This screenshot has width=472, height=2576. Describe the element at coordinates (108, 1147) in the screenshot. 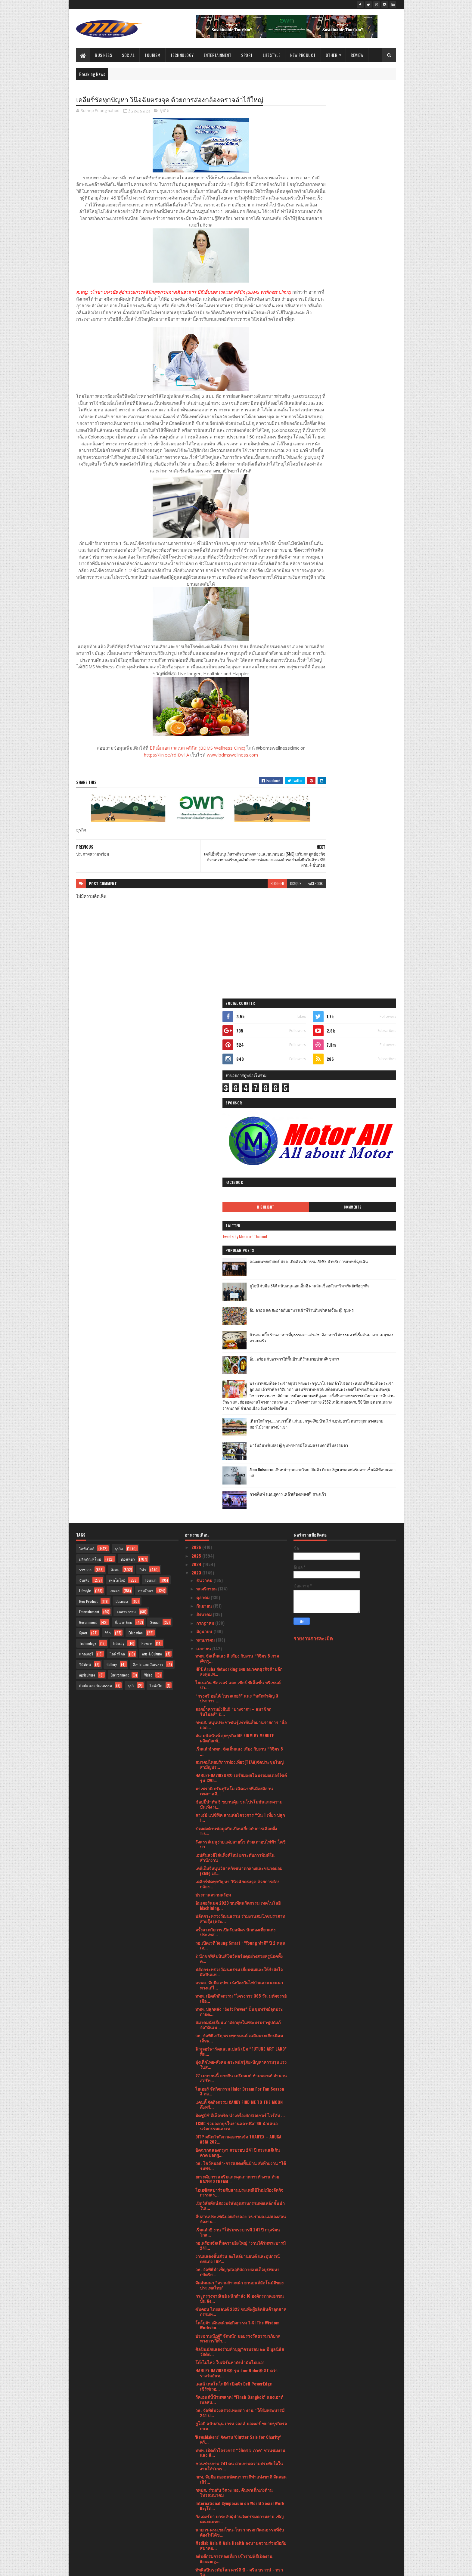

I see `รีวิว` at that location.